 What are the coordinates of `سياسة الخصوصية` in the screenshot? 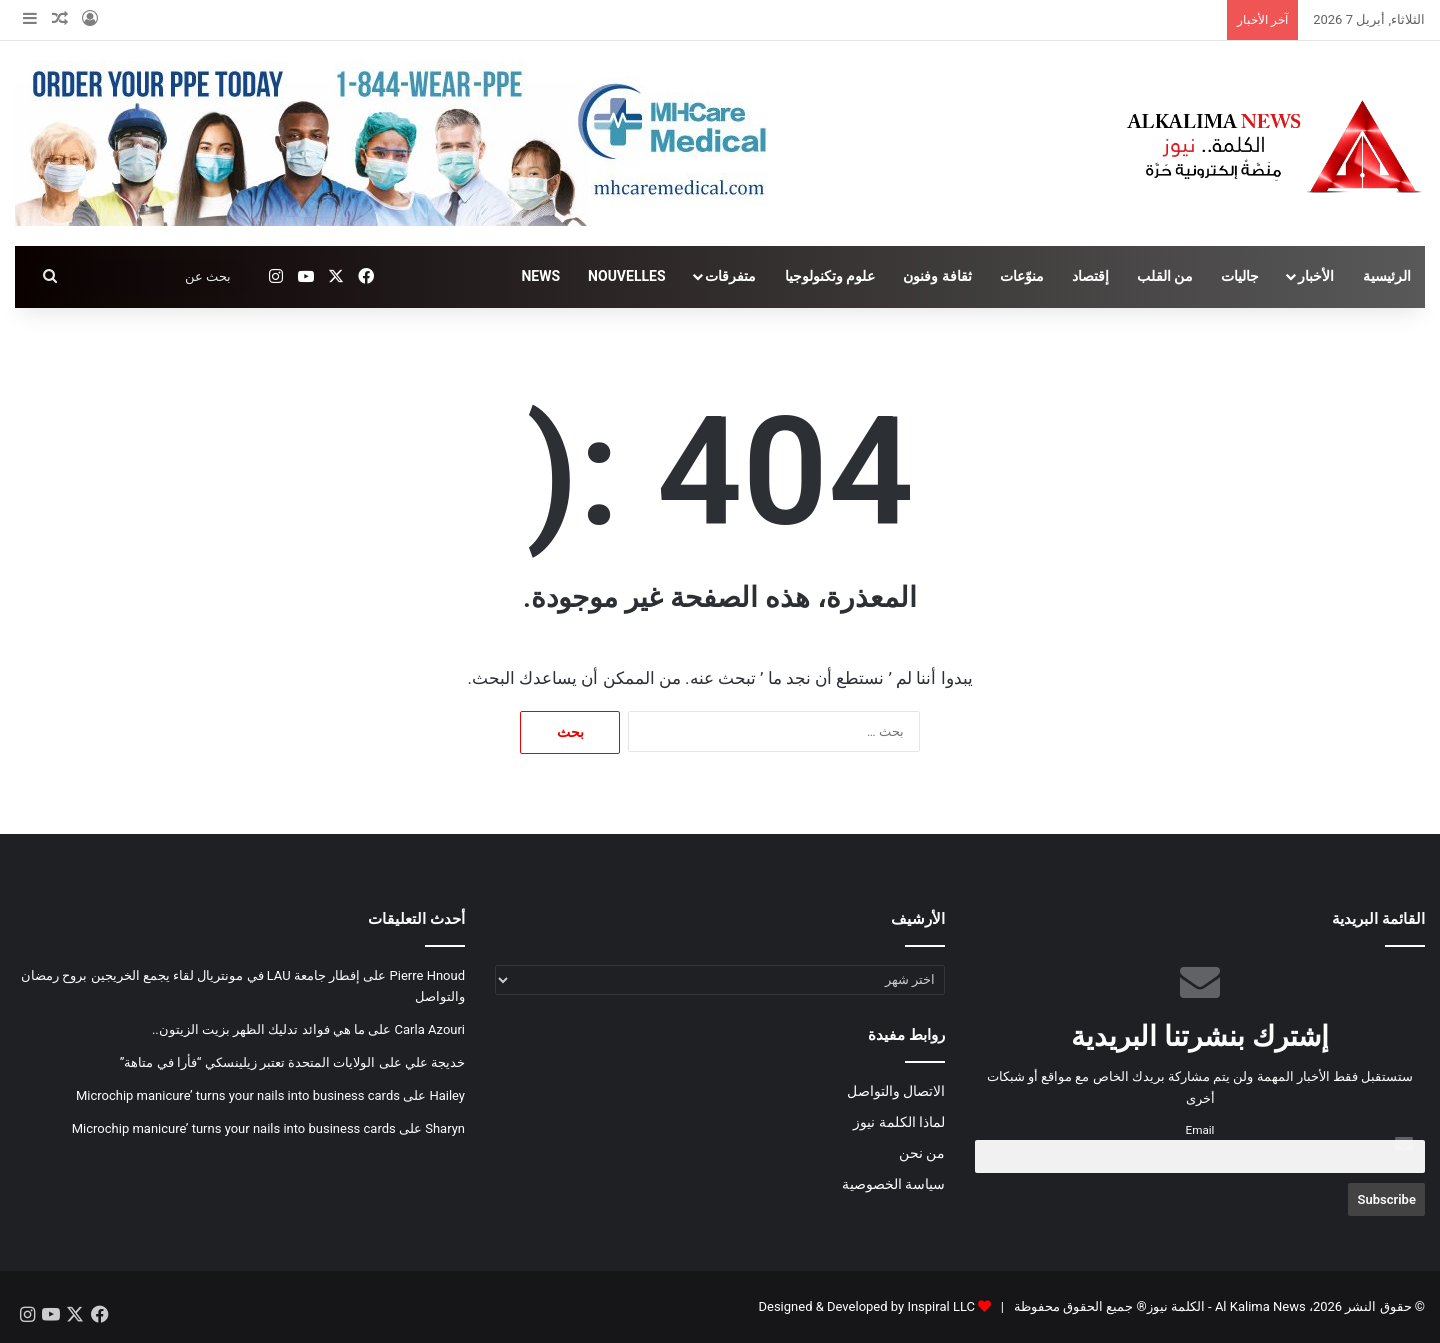 It's located at (893, 1184).